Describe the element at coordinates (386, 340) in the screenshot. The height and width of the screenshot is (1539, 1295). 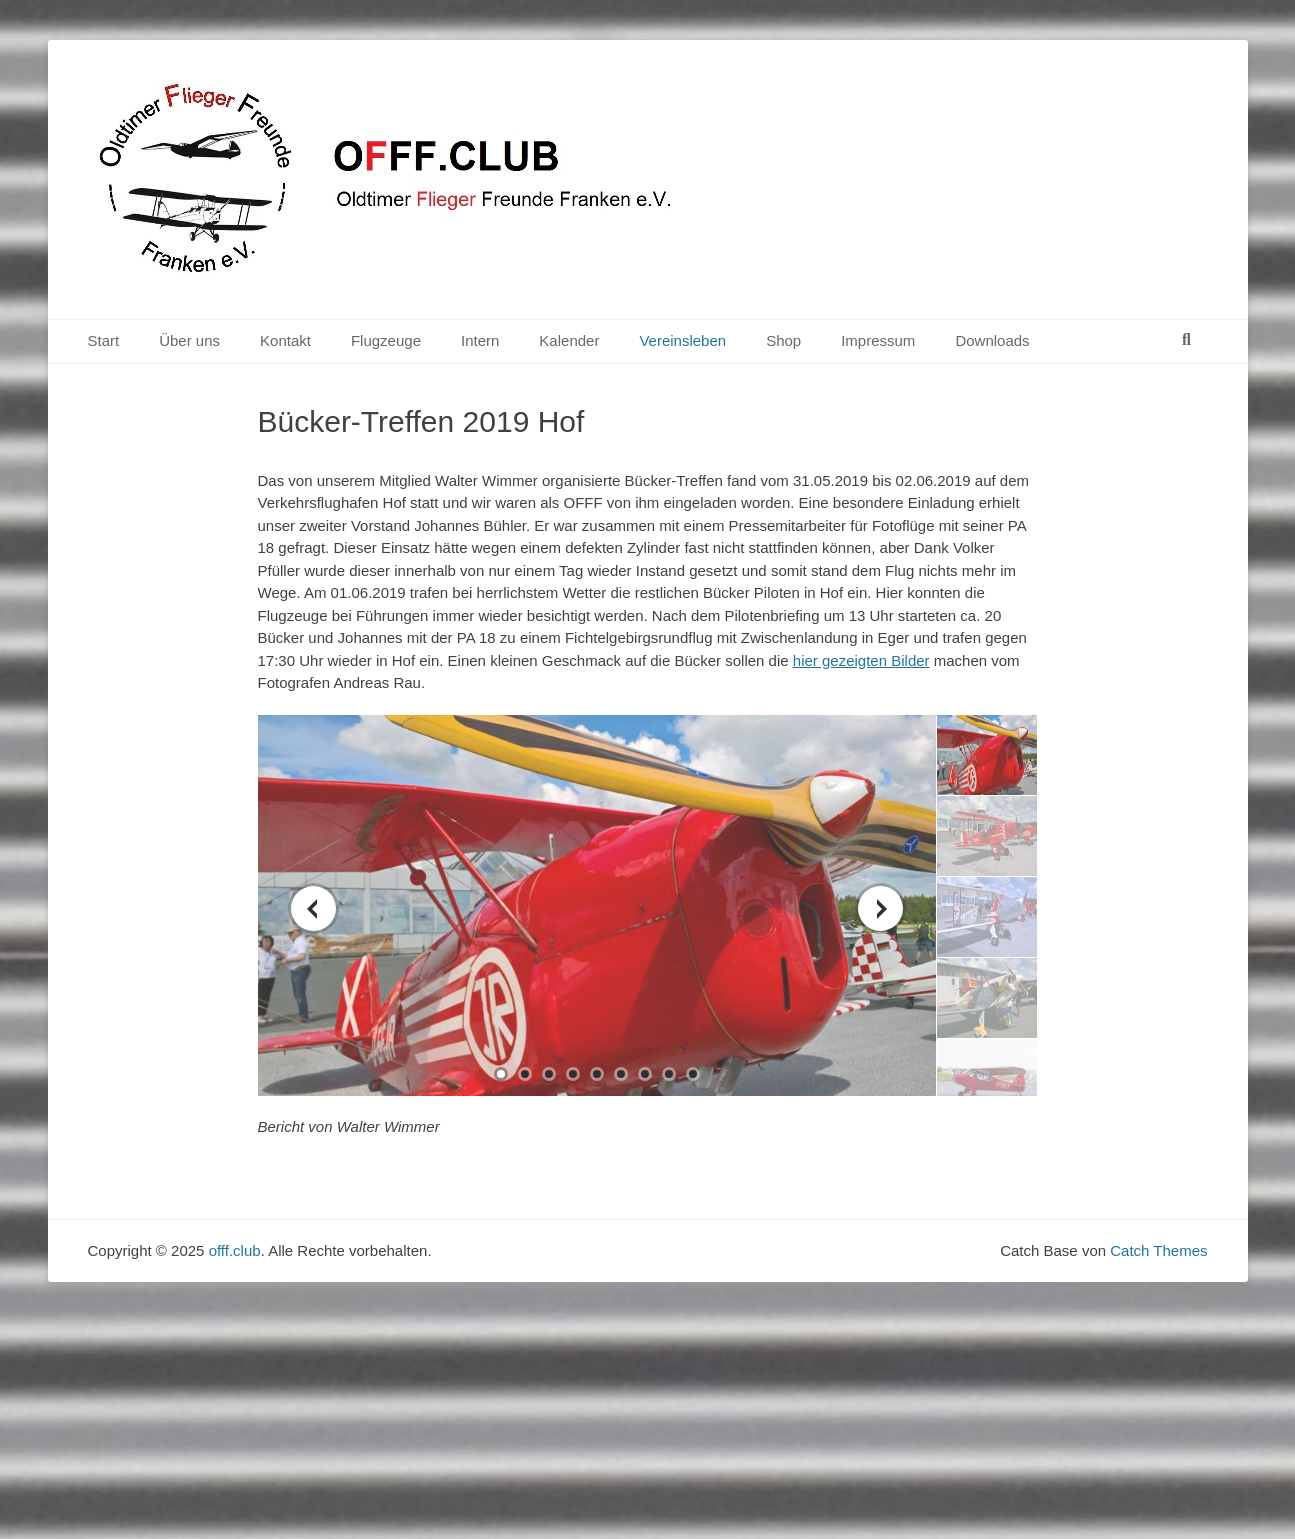
I see `Flugzeuge` at that location.